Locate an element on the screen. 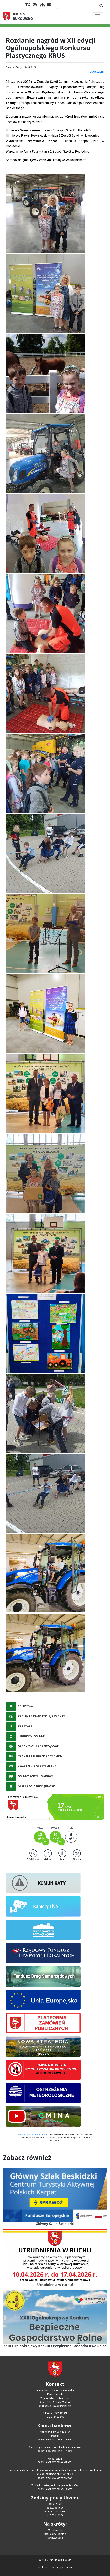 Image resolution: width=110 pixels, height=2576 pixels. JEDNOSTKI GMINNE is located at coordinates (25, 1736).